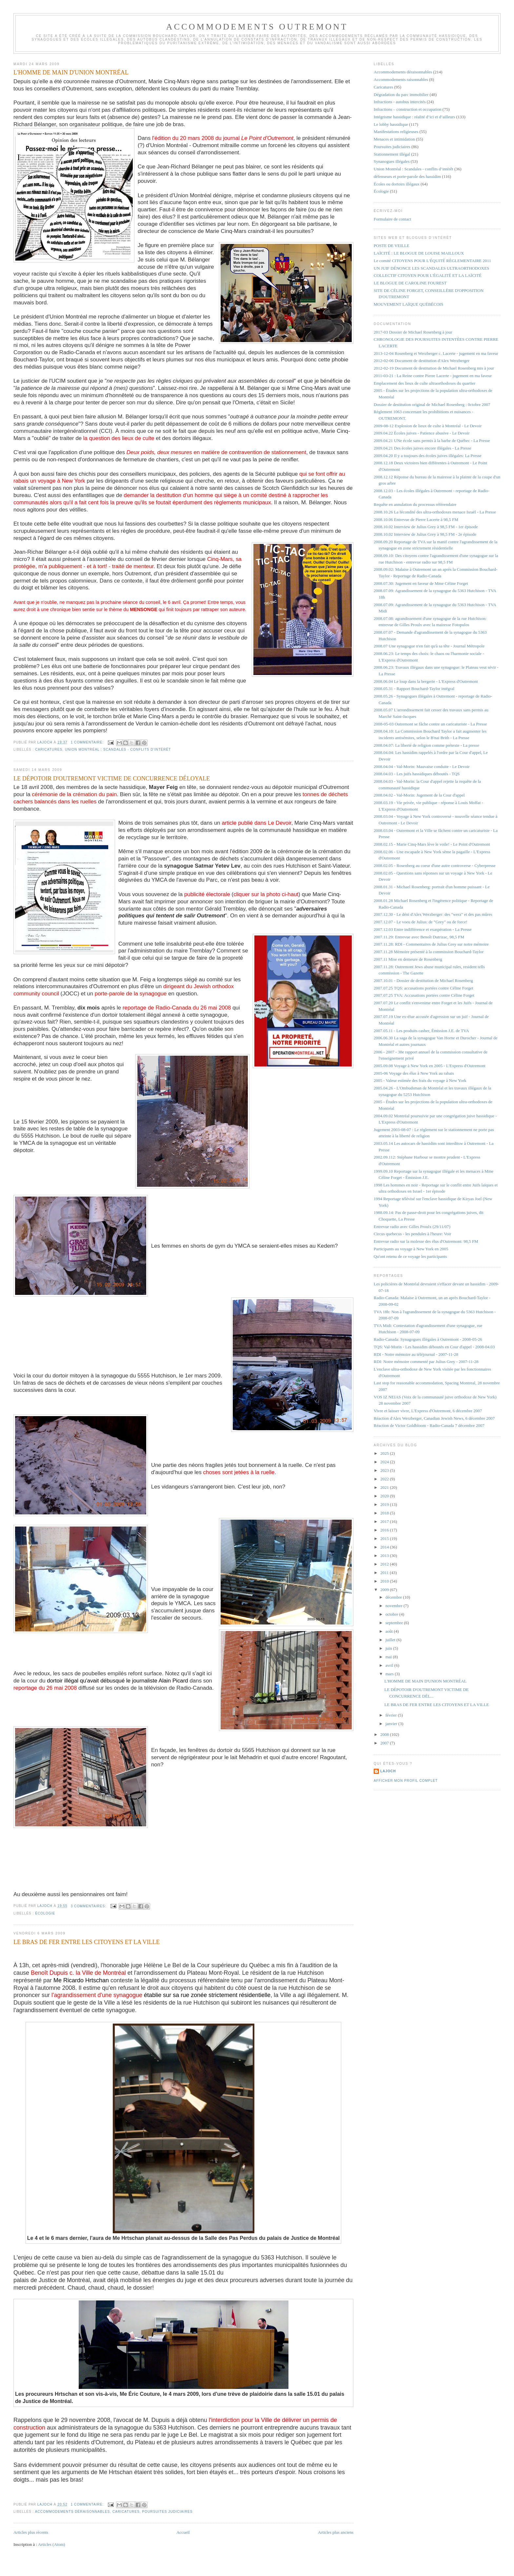  What do you see at coordinates (428, 1410) in the screenshot?
I see `Vivre et laisser vivre, L'Express d'Outremont, 6 décembre 2007` at bounding box center [428, 1410].